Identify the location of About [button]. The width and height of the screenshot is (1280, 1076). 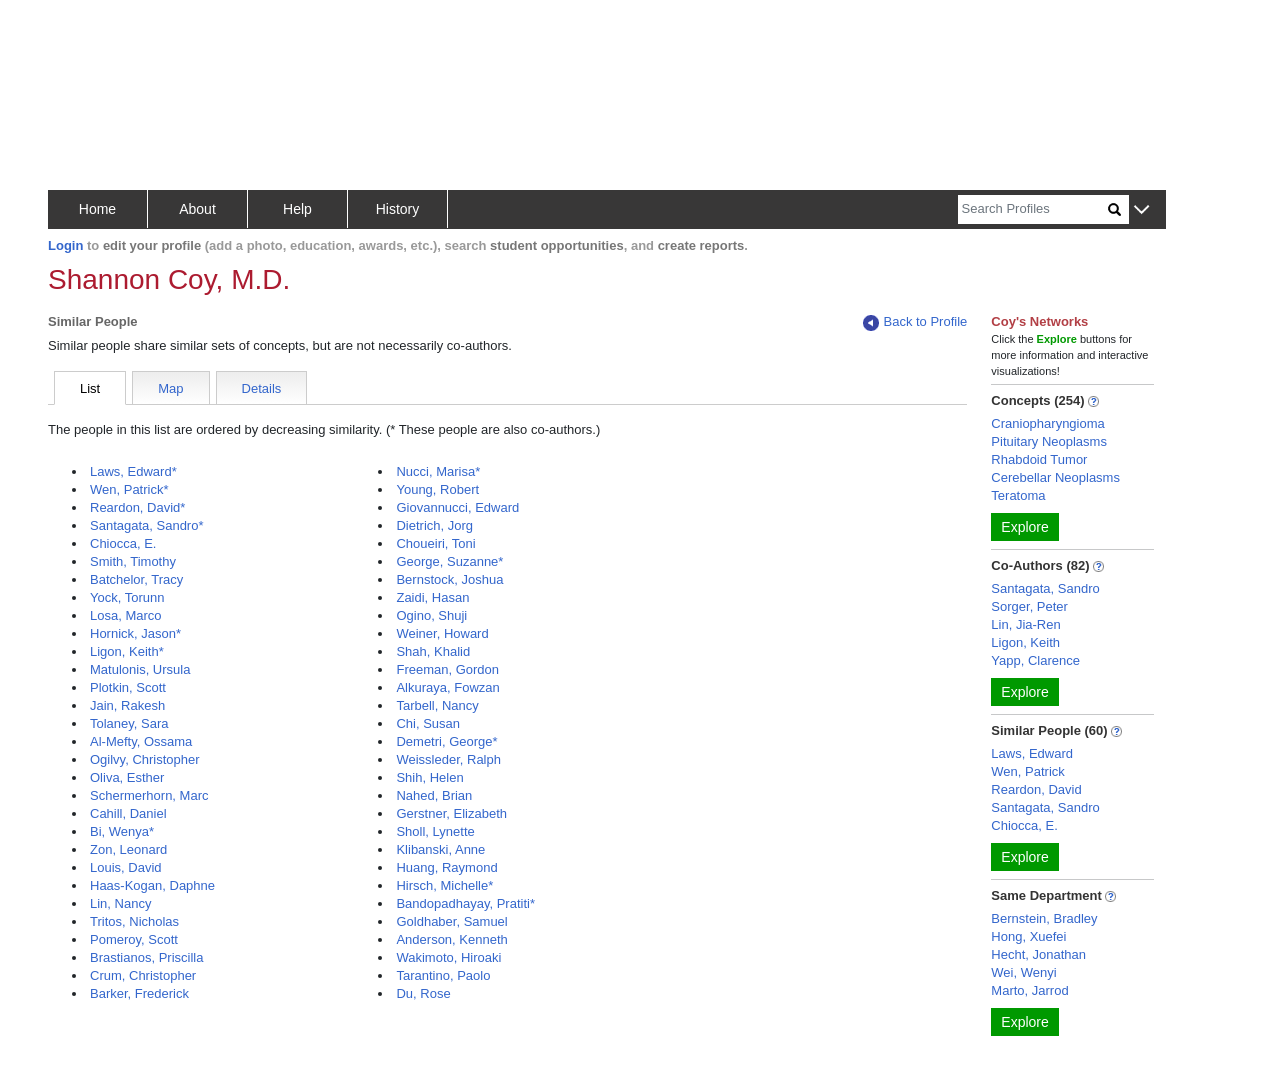
(197, 209).